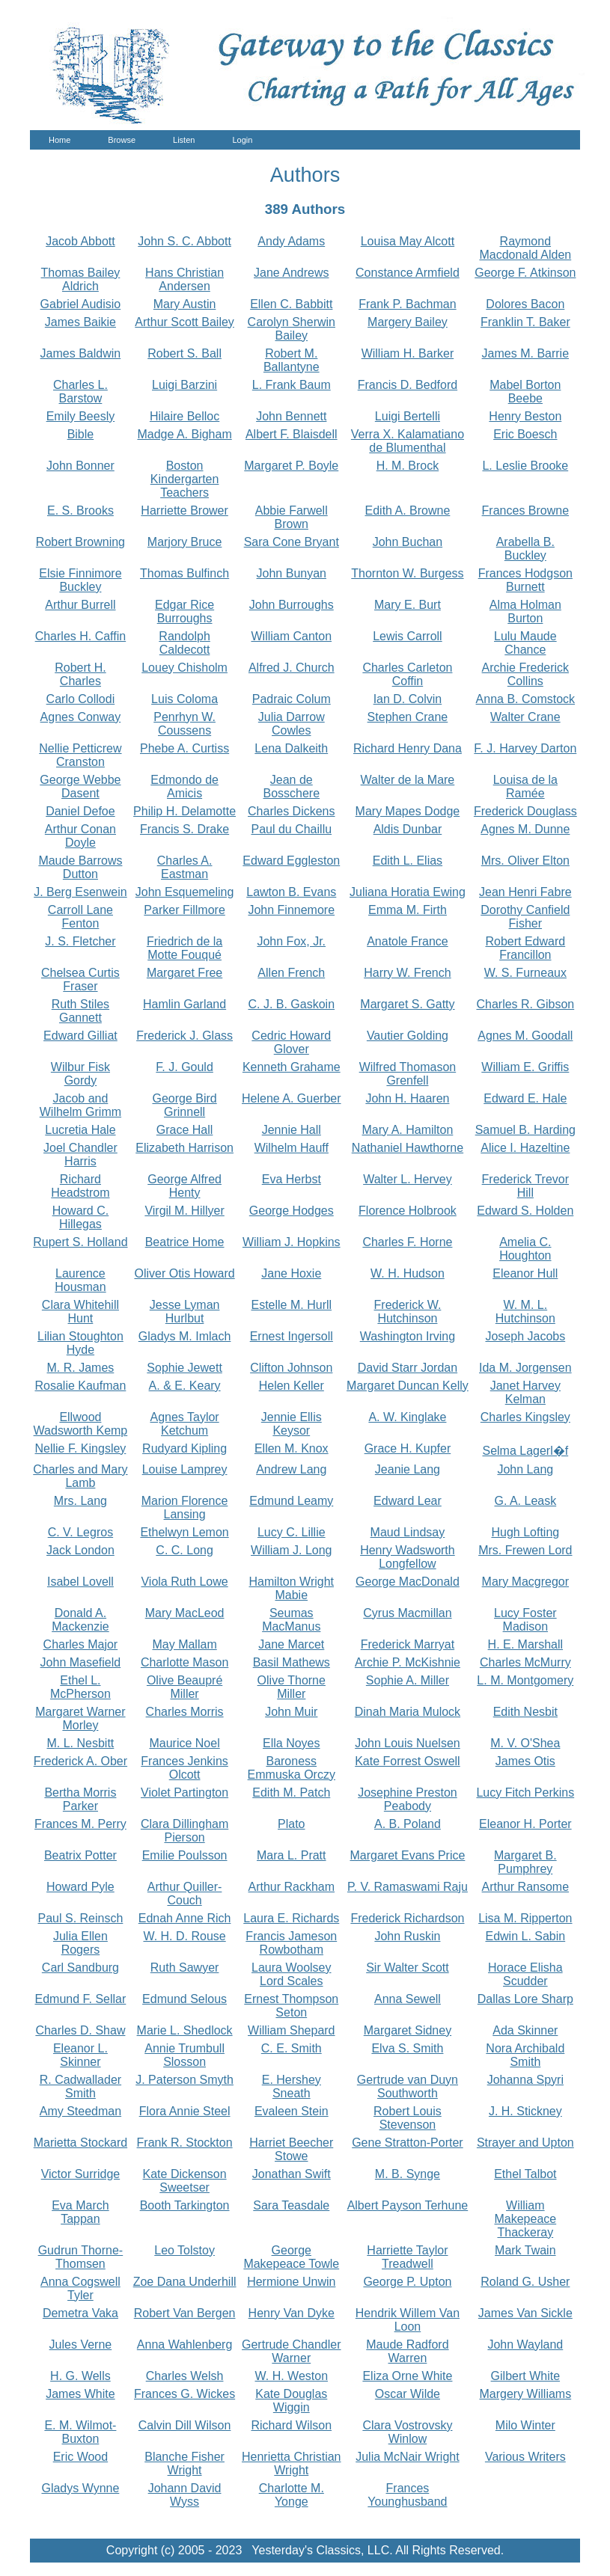 The width and height of the screenshot is (610, 2576). I want to click on Lucy Foster Madison, so click(525, 1620).